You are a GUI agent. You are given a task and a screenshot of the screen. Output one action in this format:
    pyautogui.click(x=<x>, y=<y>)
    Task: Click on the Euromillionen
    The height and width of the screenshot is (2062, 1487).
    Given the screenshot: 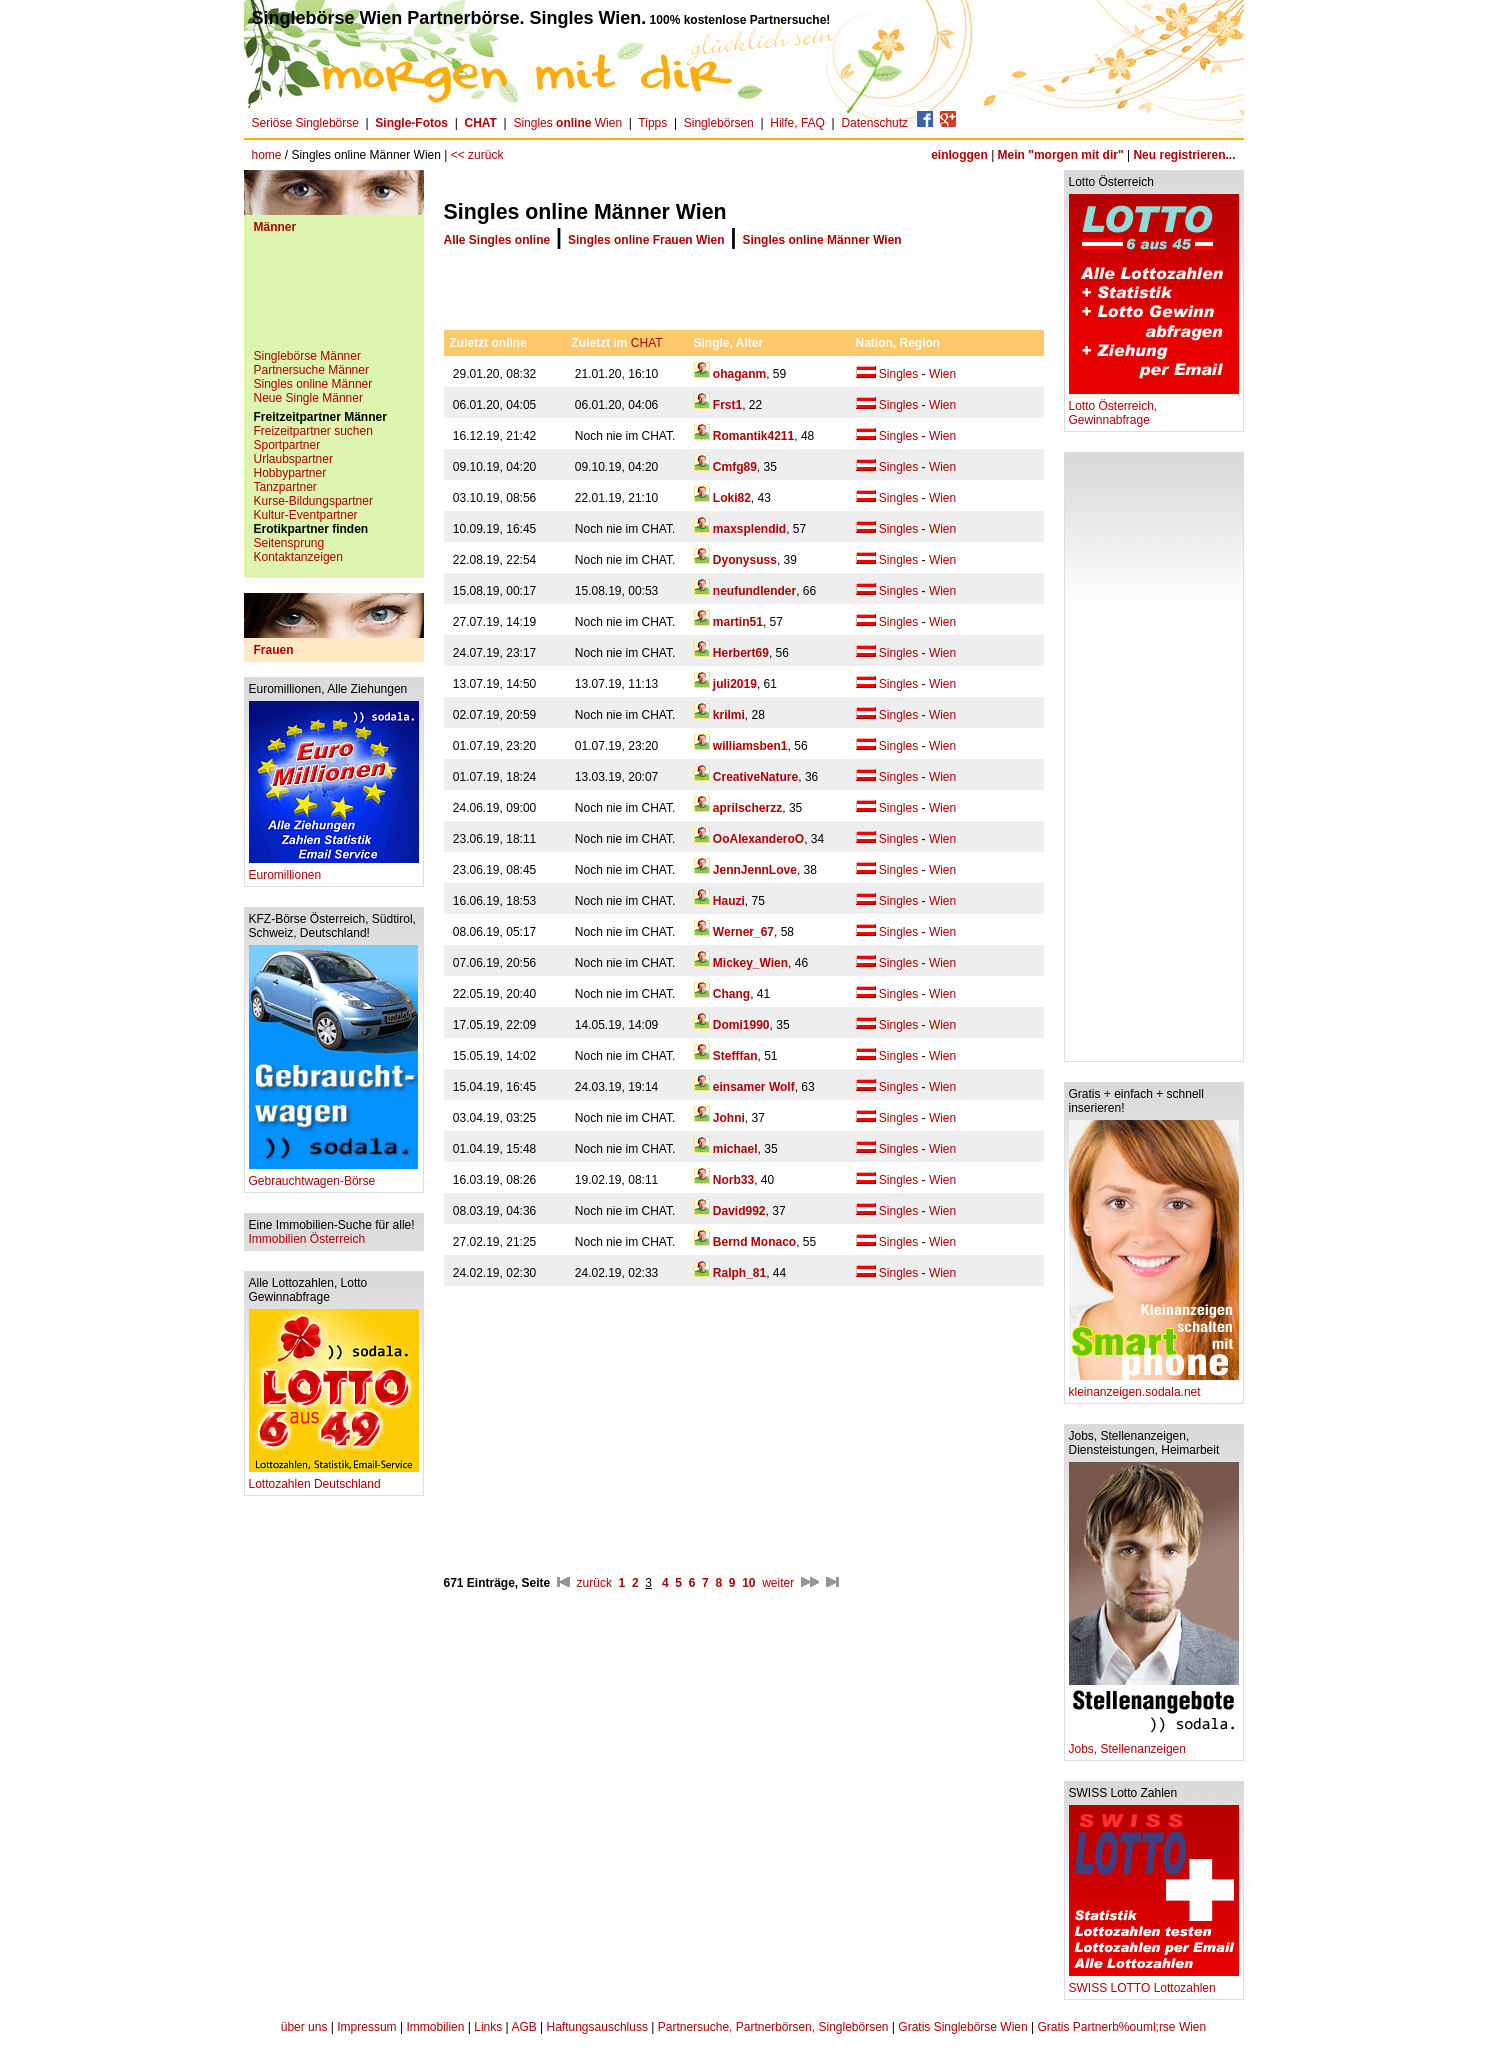 What is the action you would take?
    pyautogui.click(x=334, y=869)
    